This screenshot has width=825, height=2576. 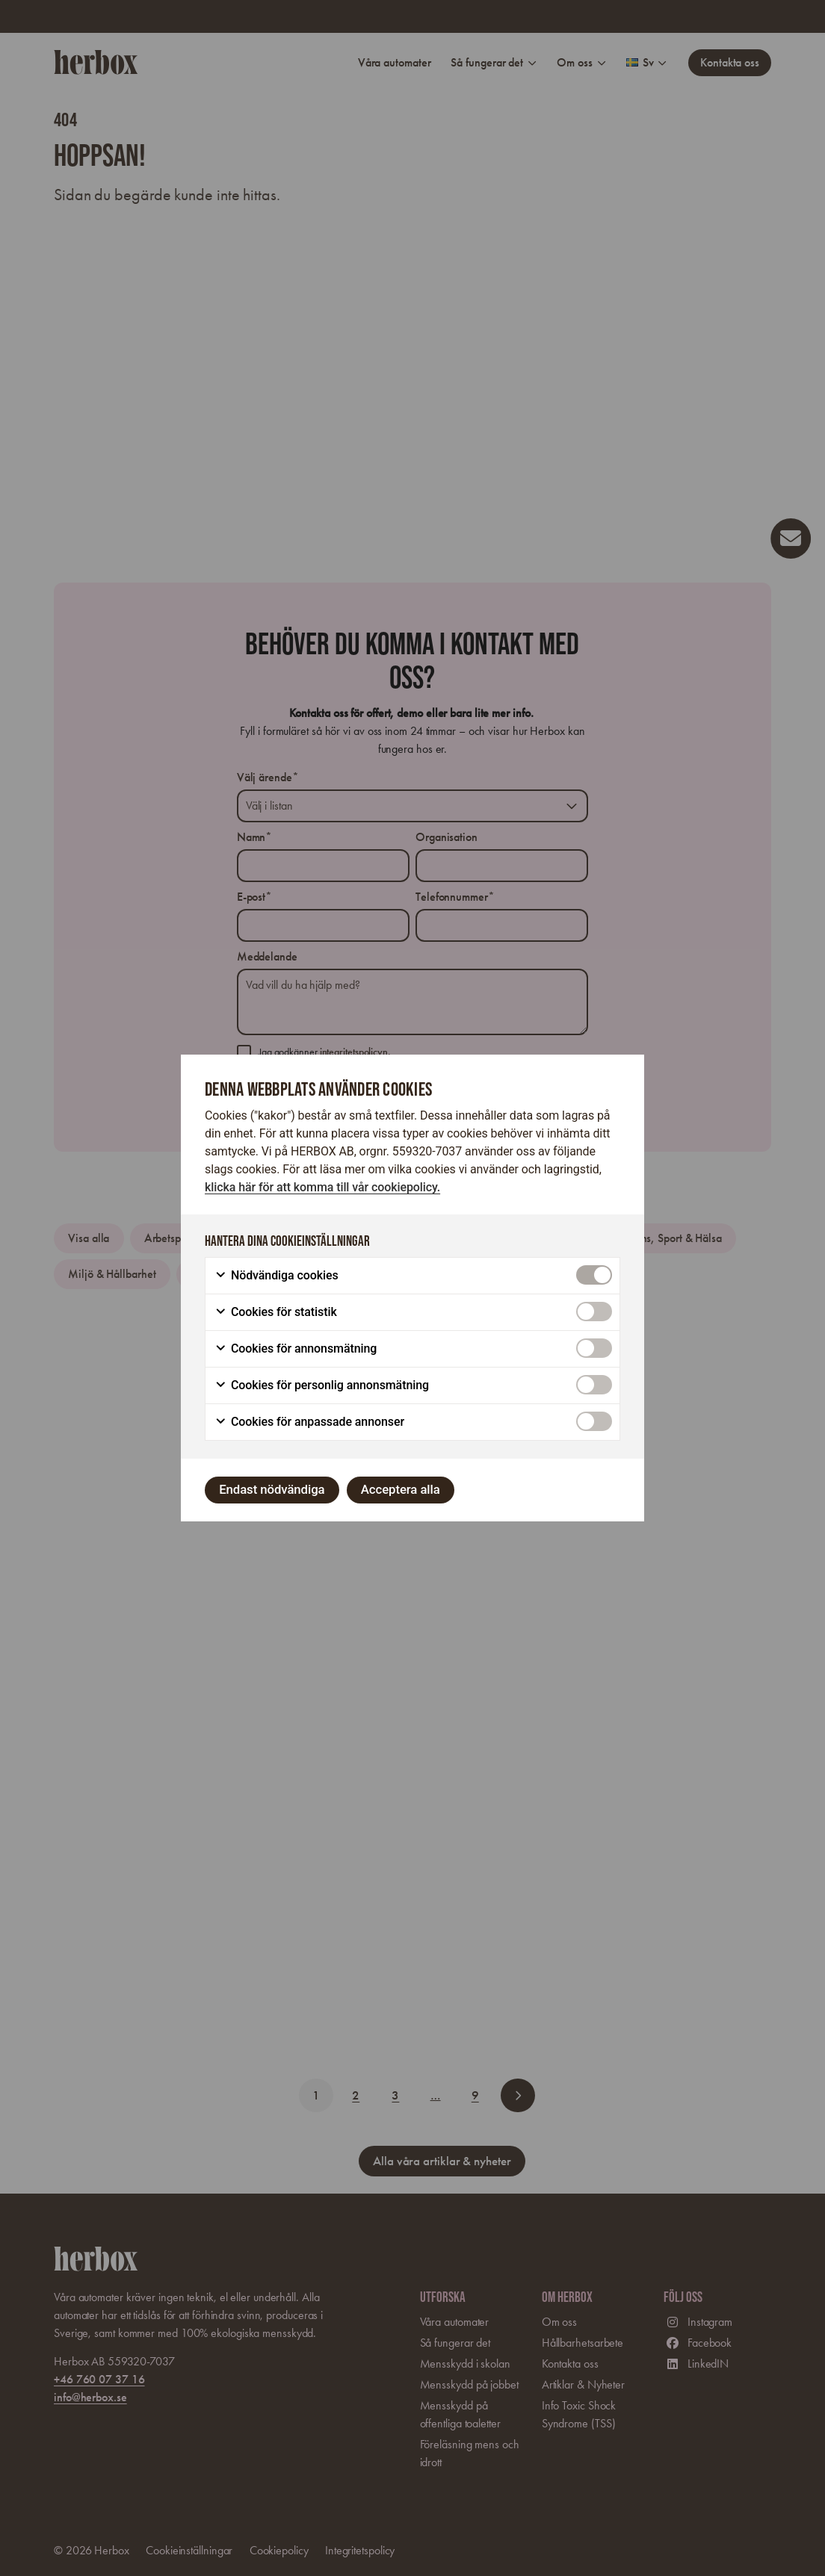 I want to click on klicka här för att komma till vår cookiepolicy., so click(x=322, y=1187).